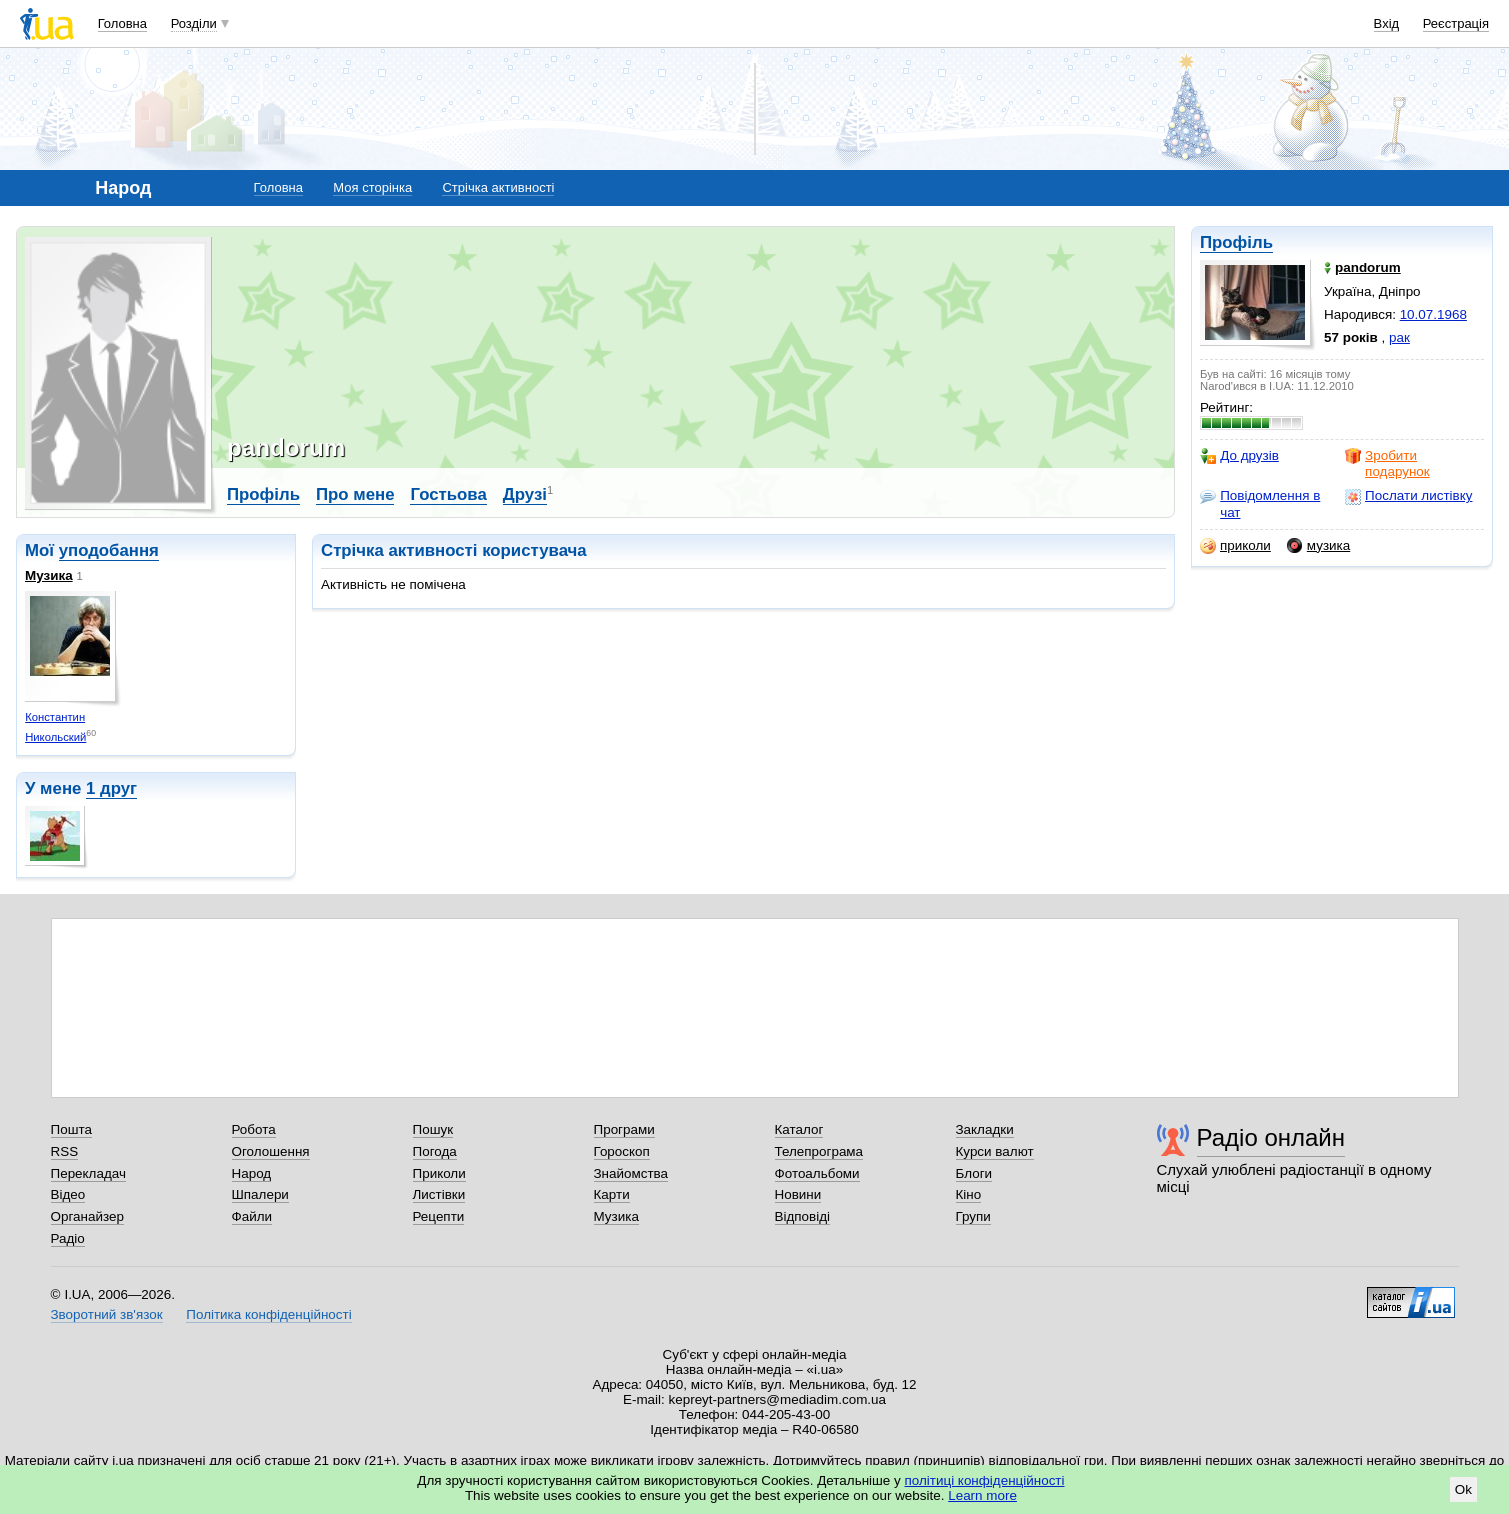 The width and height of the screenshot is (1509, 1514). Describe the element at coordinates (439, 1173) in the screenshot. I see `Приколи` at that location.